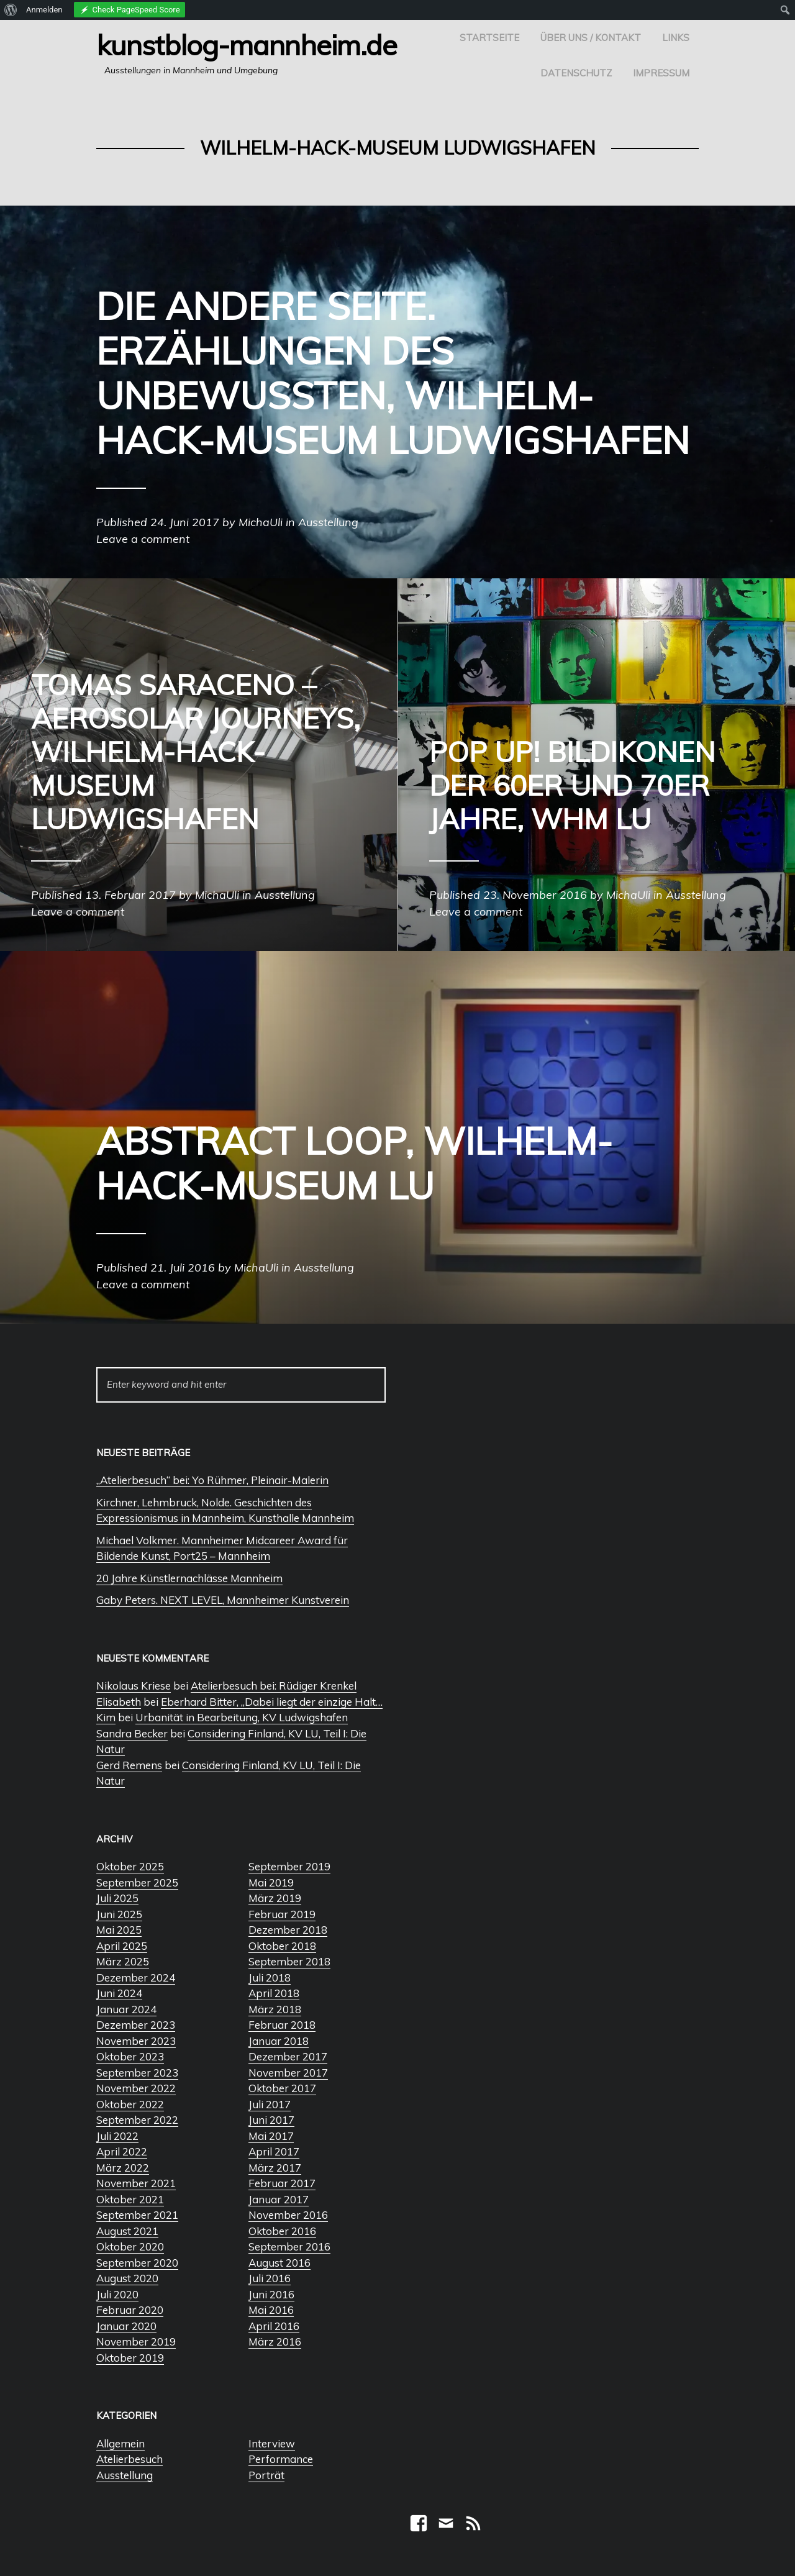  Describe the element at coordinates (288, 2072) in the screenshot. I see `November 2017` at that location.